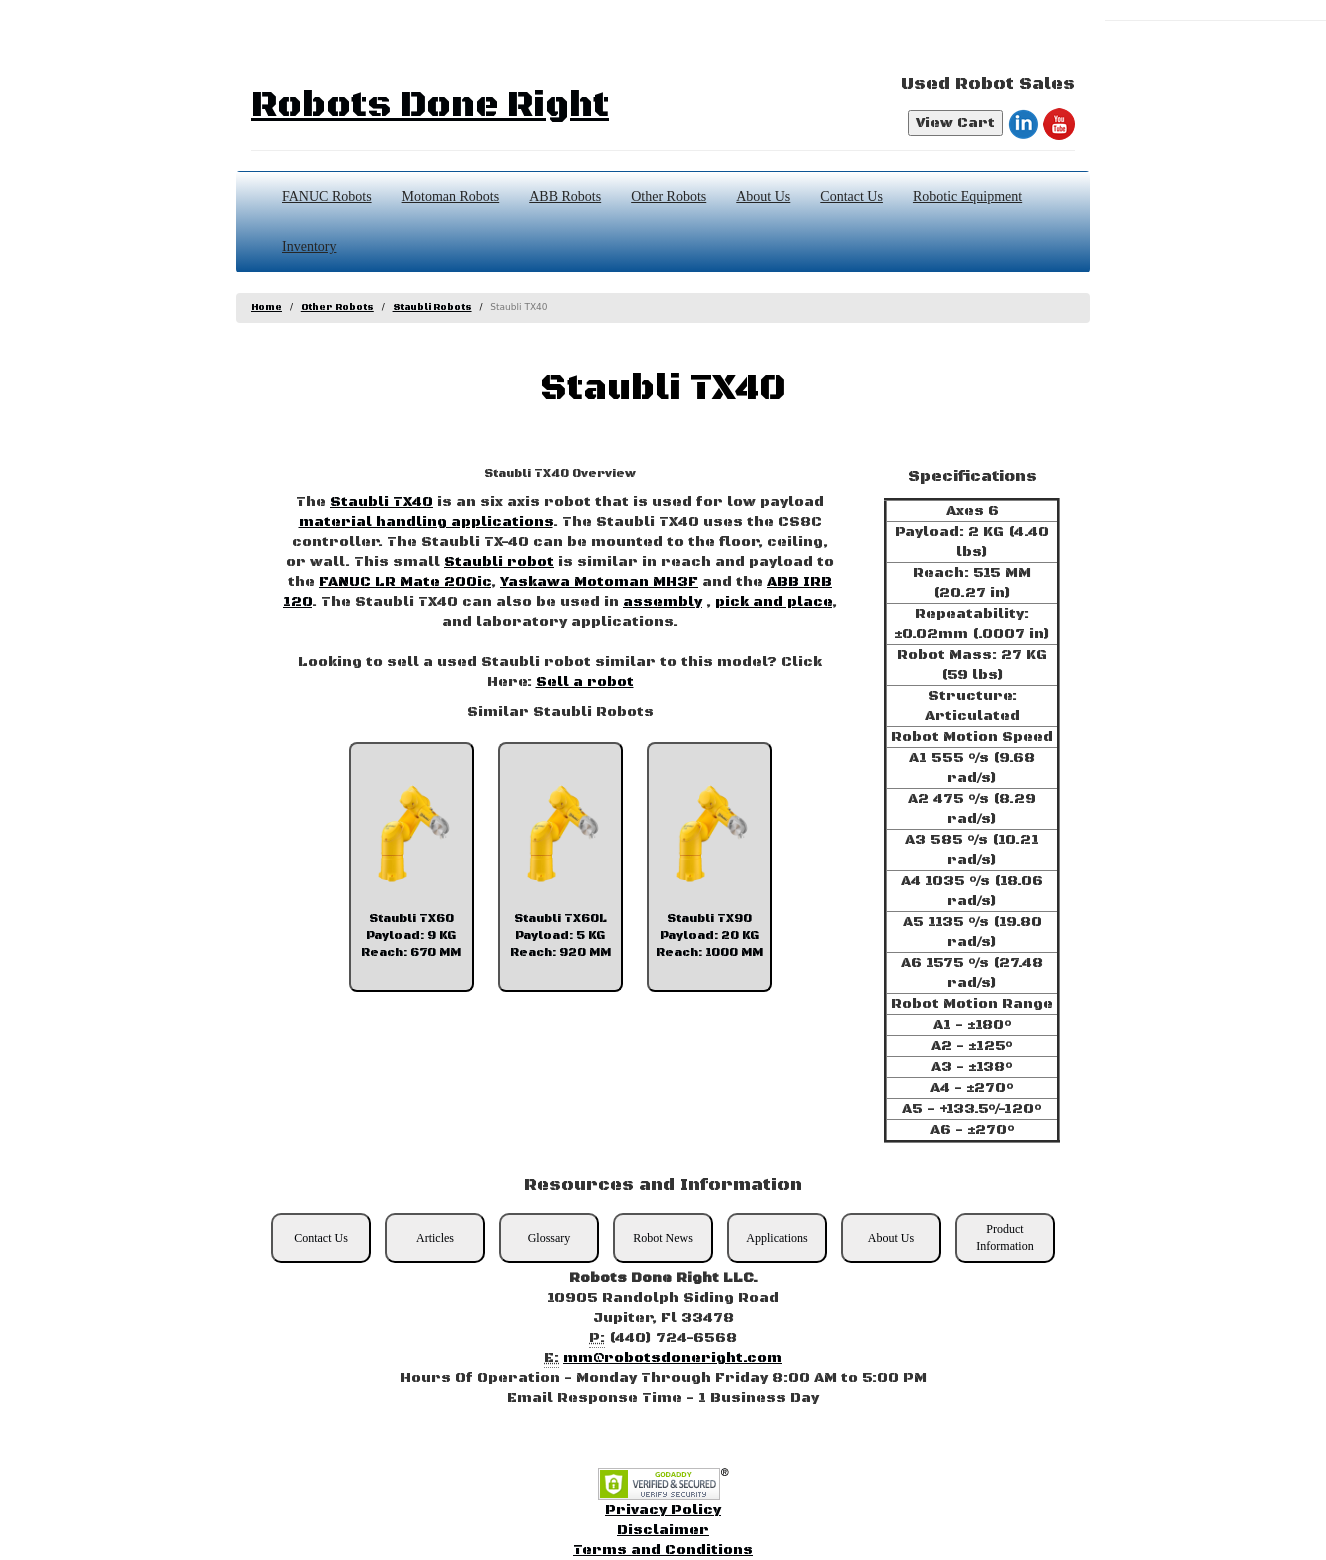  What do you see at coordinates (763, 196) in the screenshot?
I see `About Us` at bounding box center [763, 196].